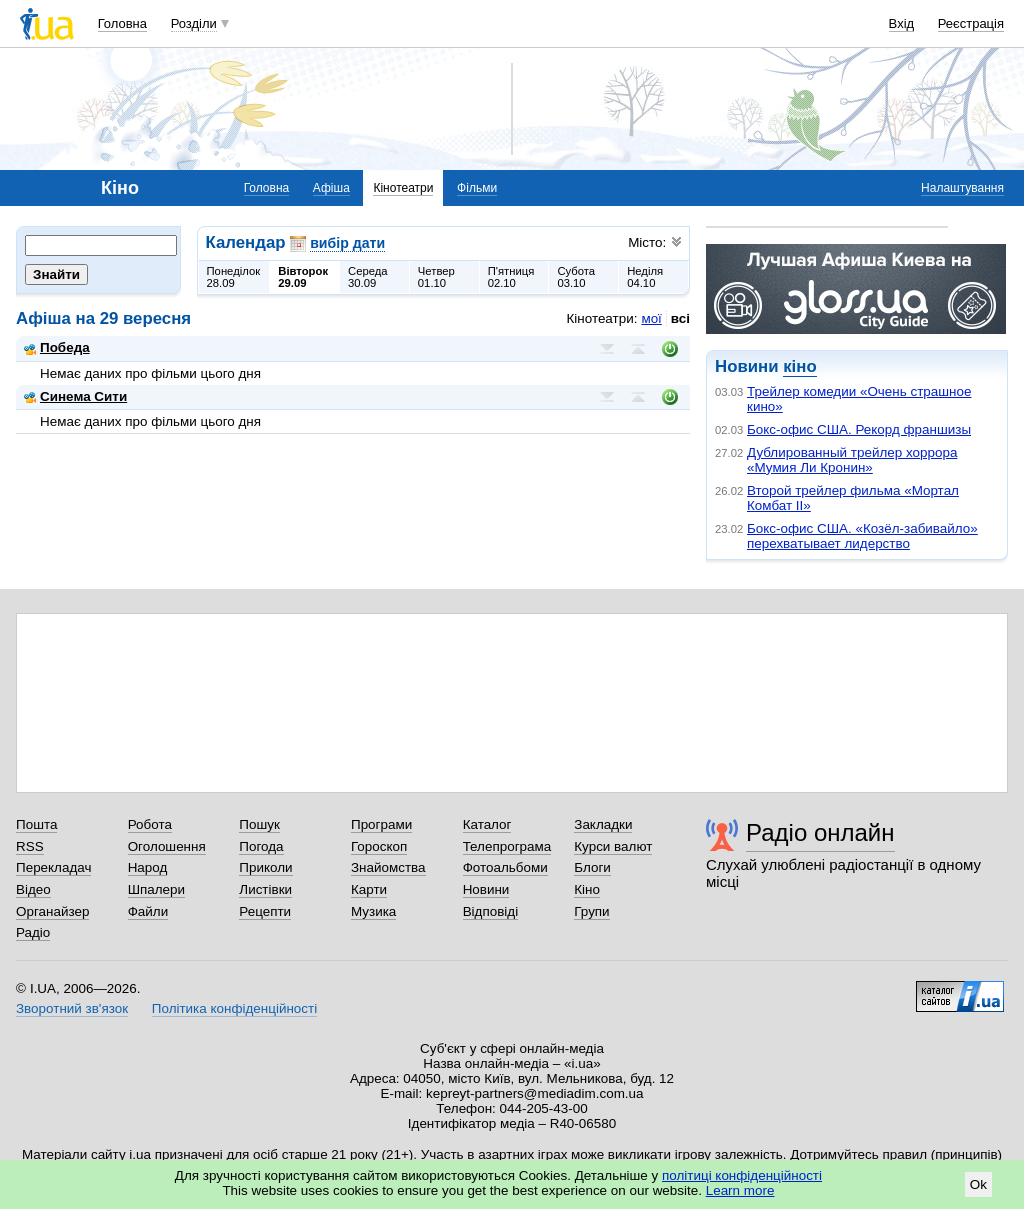  Describe the element at coordinates (234, 1008) in the screenshot. I see `Політика конфіденційності` at that location.